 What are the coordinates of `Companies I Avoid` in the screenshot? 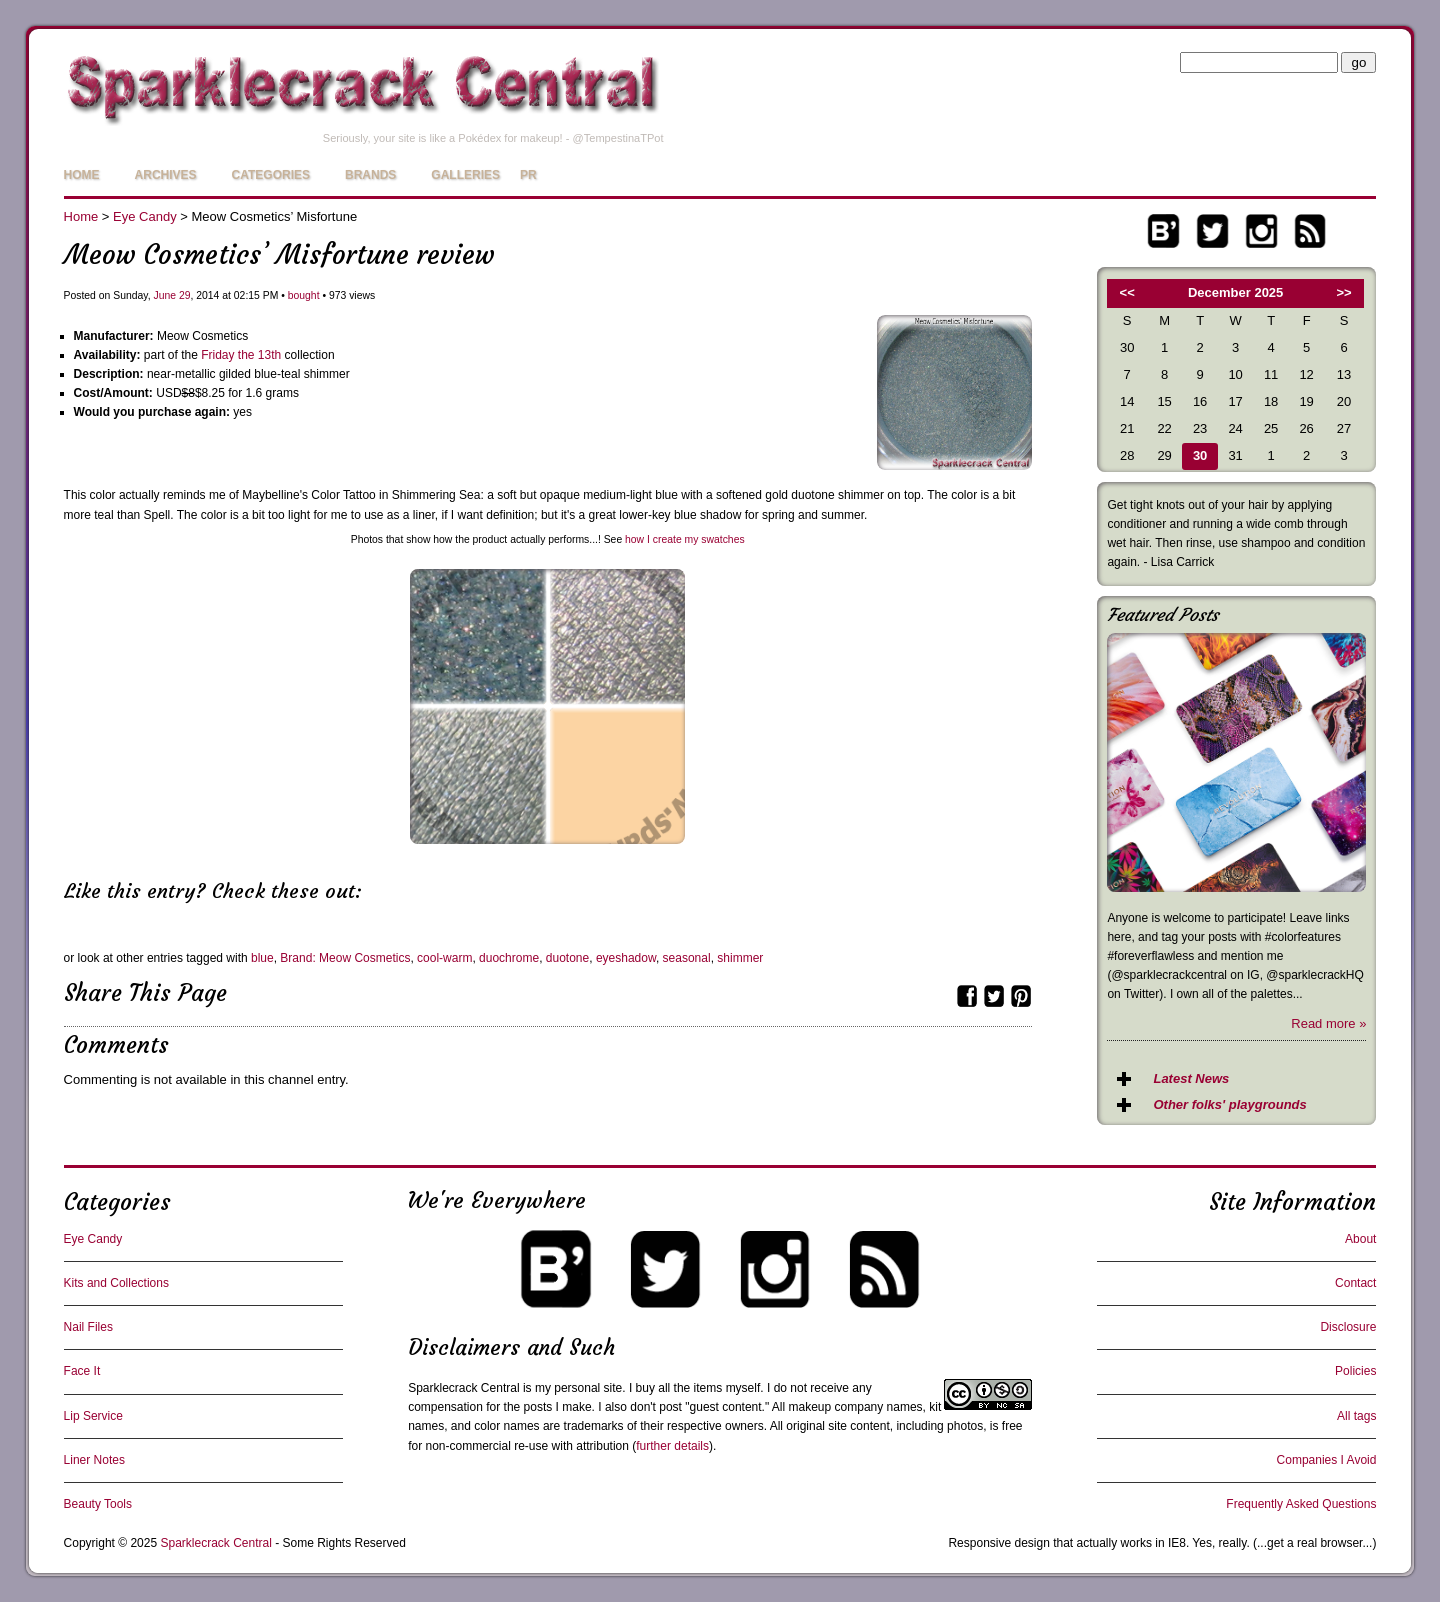 It's located at (1327, 1460).